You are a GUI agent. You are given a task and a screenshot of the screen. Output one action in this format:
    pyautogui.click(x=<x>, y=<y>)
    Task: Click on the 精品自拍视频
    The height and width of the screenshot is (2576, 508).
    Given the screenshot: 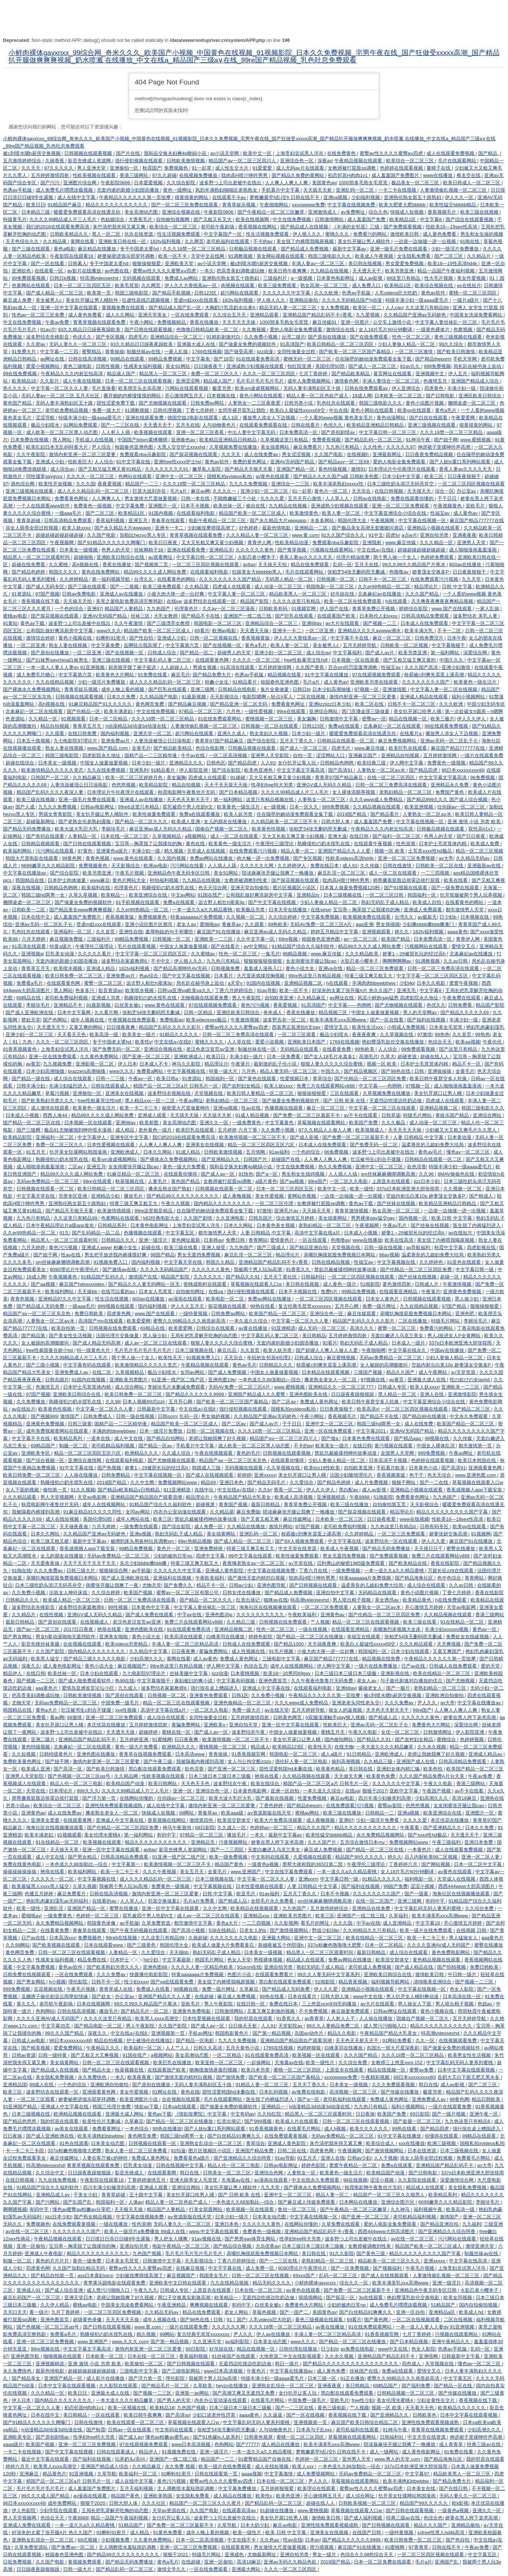 What is the action you would take?
    pyautogui.click(x=55, y=726)
    